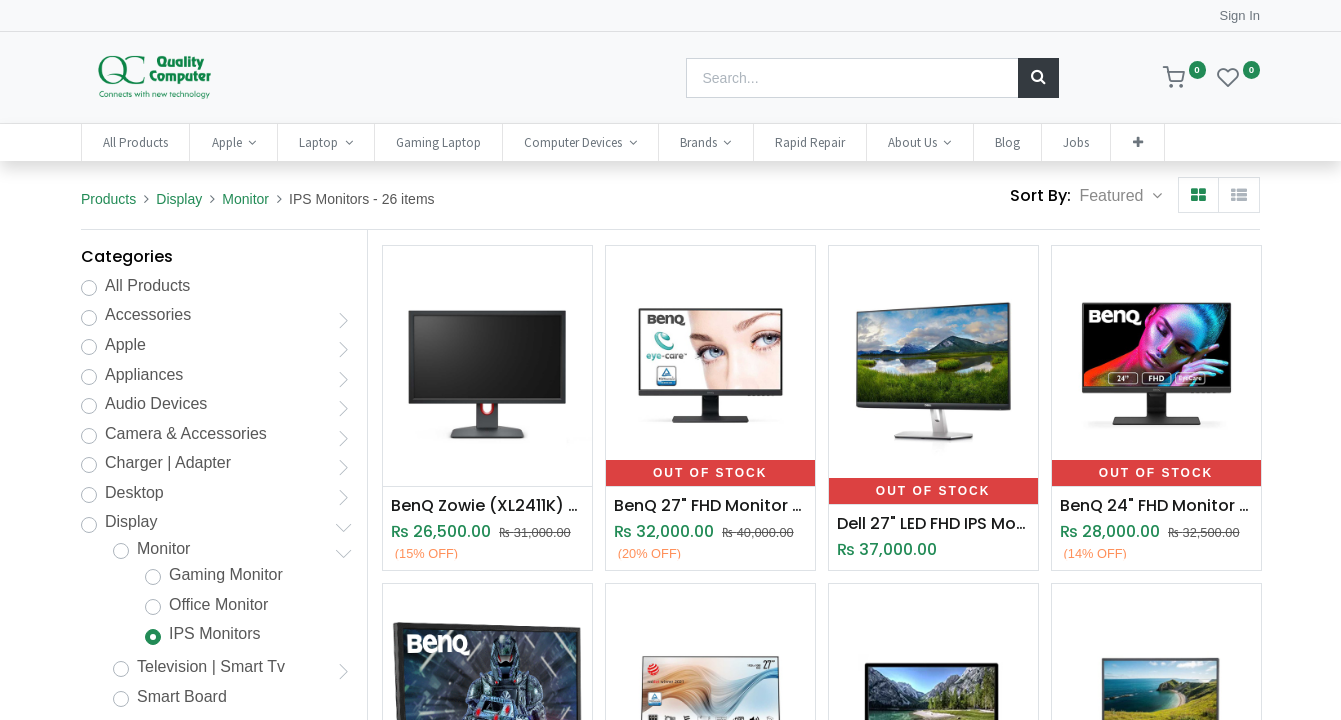  I want to click on Dell 27" LED FHD IPS Monitor (S2719H), so click(933, 524).